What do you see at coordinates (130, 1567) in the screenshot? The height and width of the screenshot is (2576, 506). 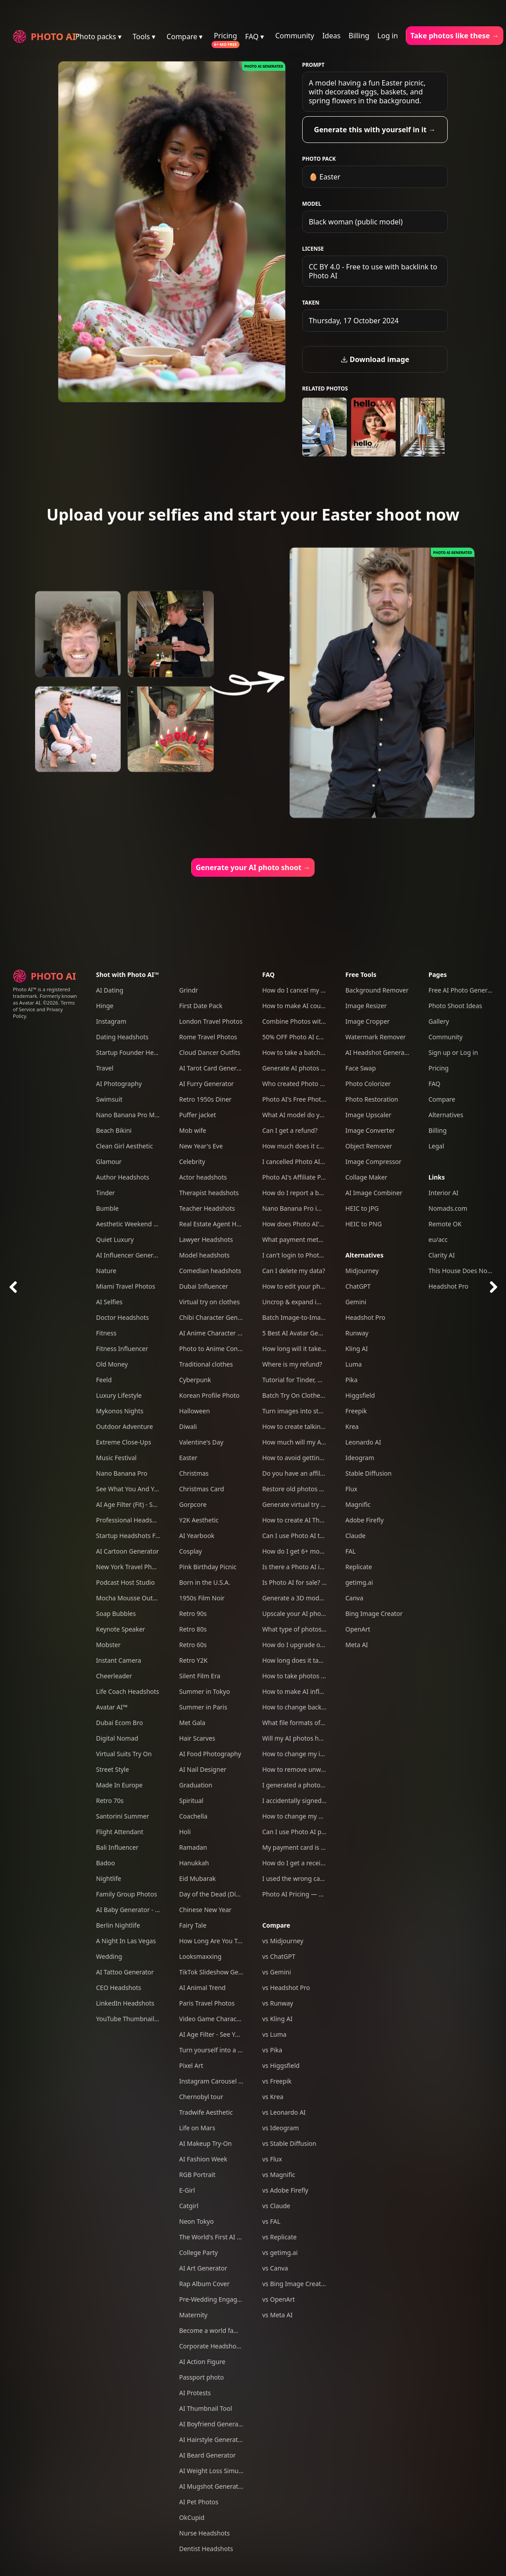 I see `New York Travel Photos` at bounding box center [130, 1567].